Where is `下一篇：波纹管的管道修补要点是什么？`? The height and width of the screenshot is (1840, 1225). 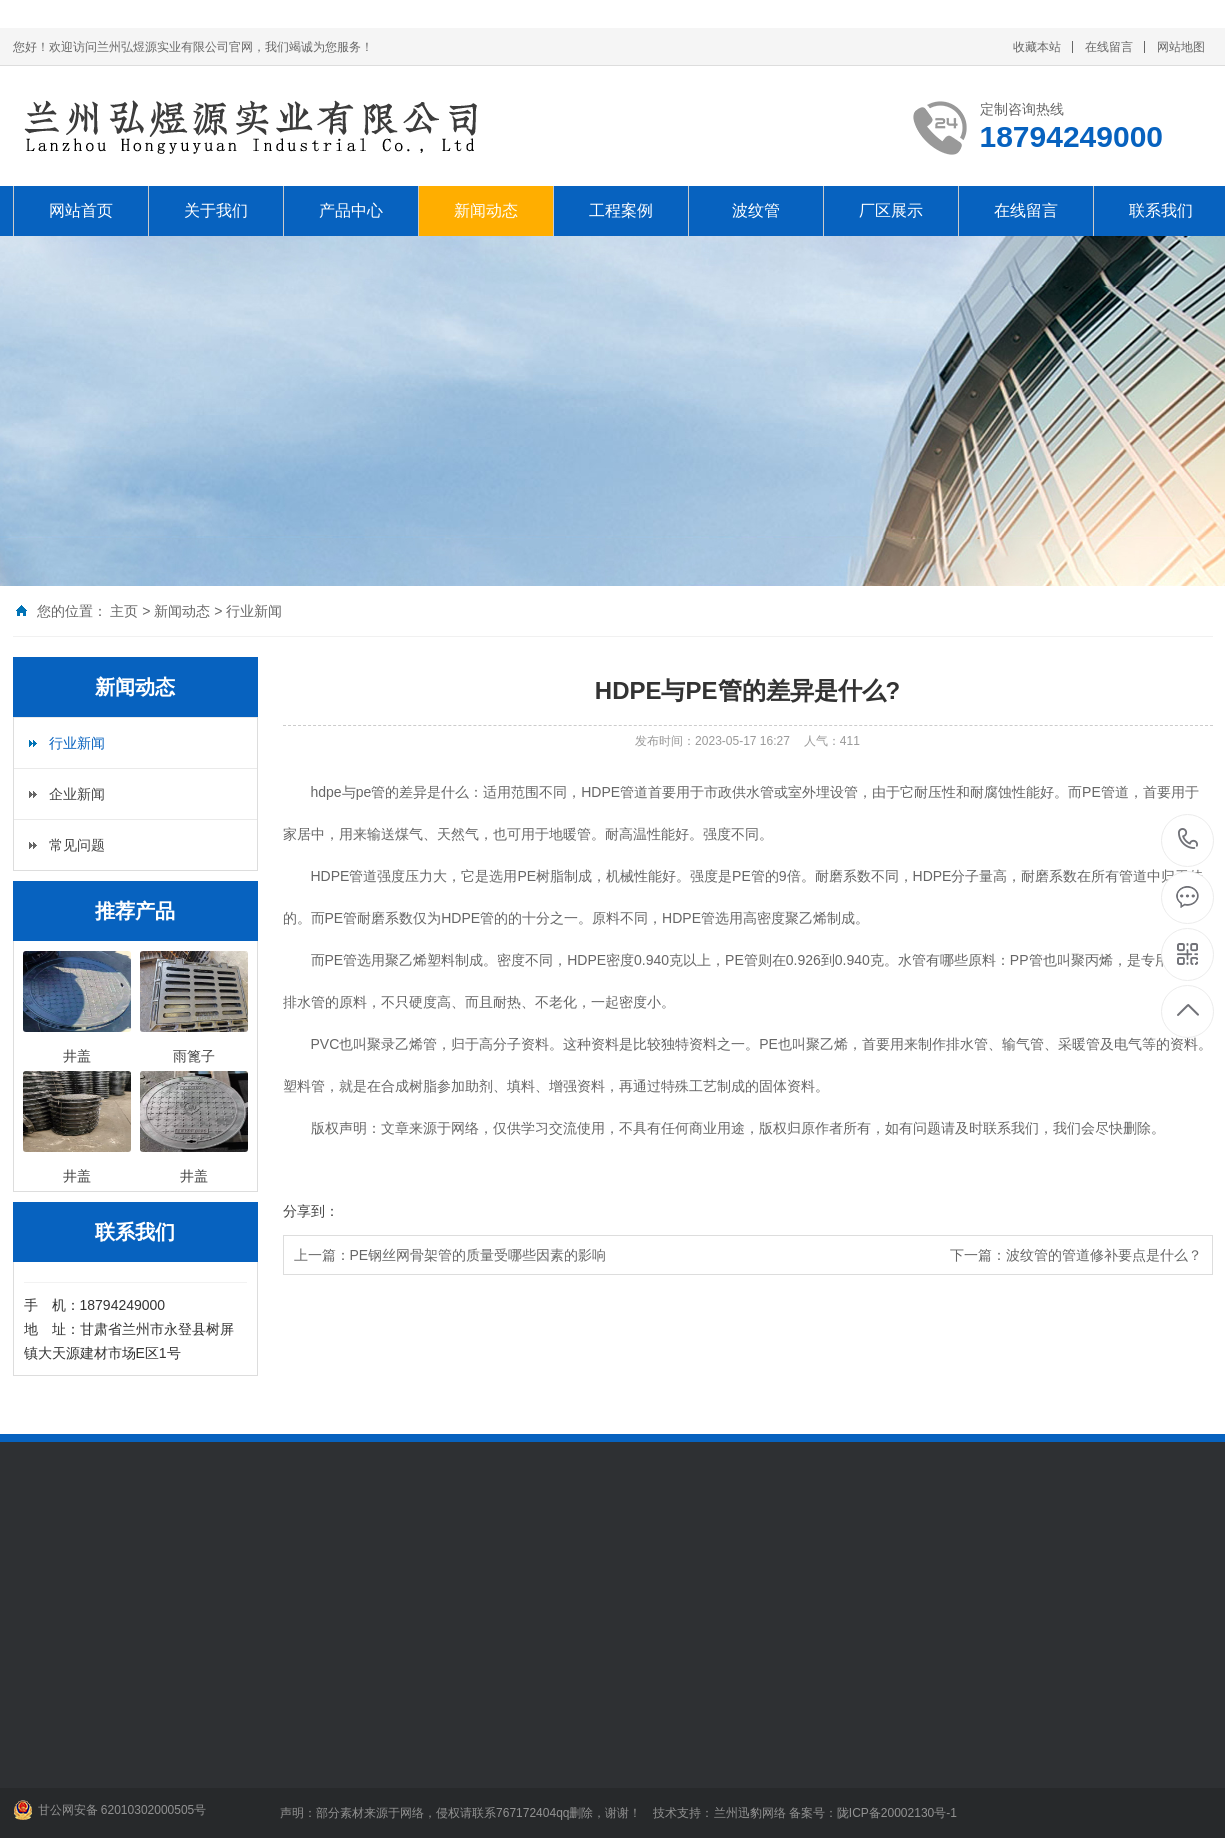
下一篇：波纹管的管道修补要点是什么？ is located at coordinates (1076, 1255).